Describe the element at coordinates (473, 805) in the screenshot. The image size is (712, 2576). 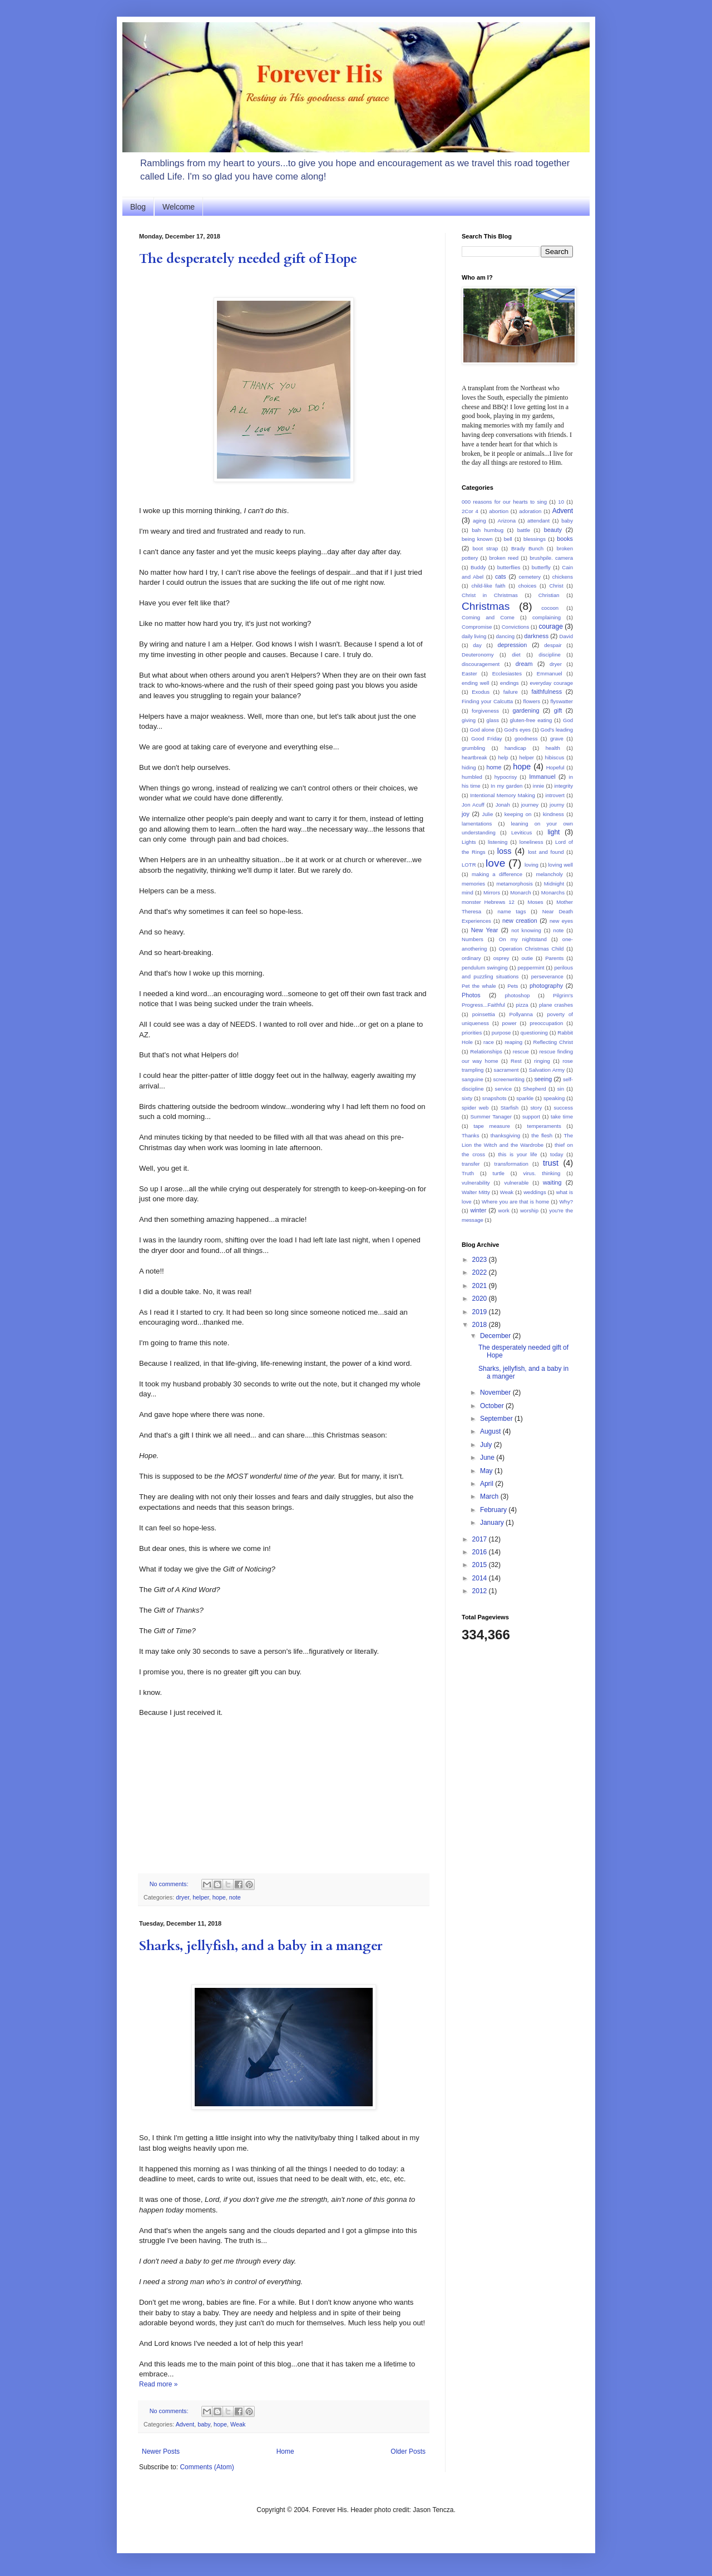
I see `Jon Acuff` at that location.